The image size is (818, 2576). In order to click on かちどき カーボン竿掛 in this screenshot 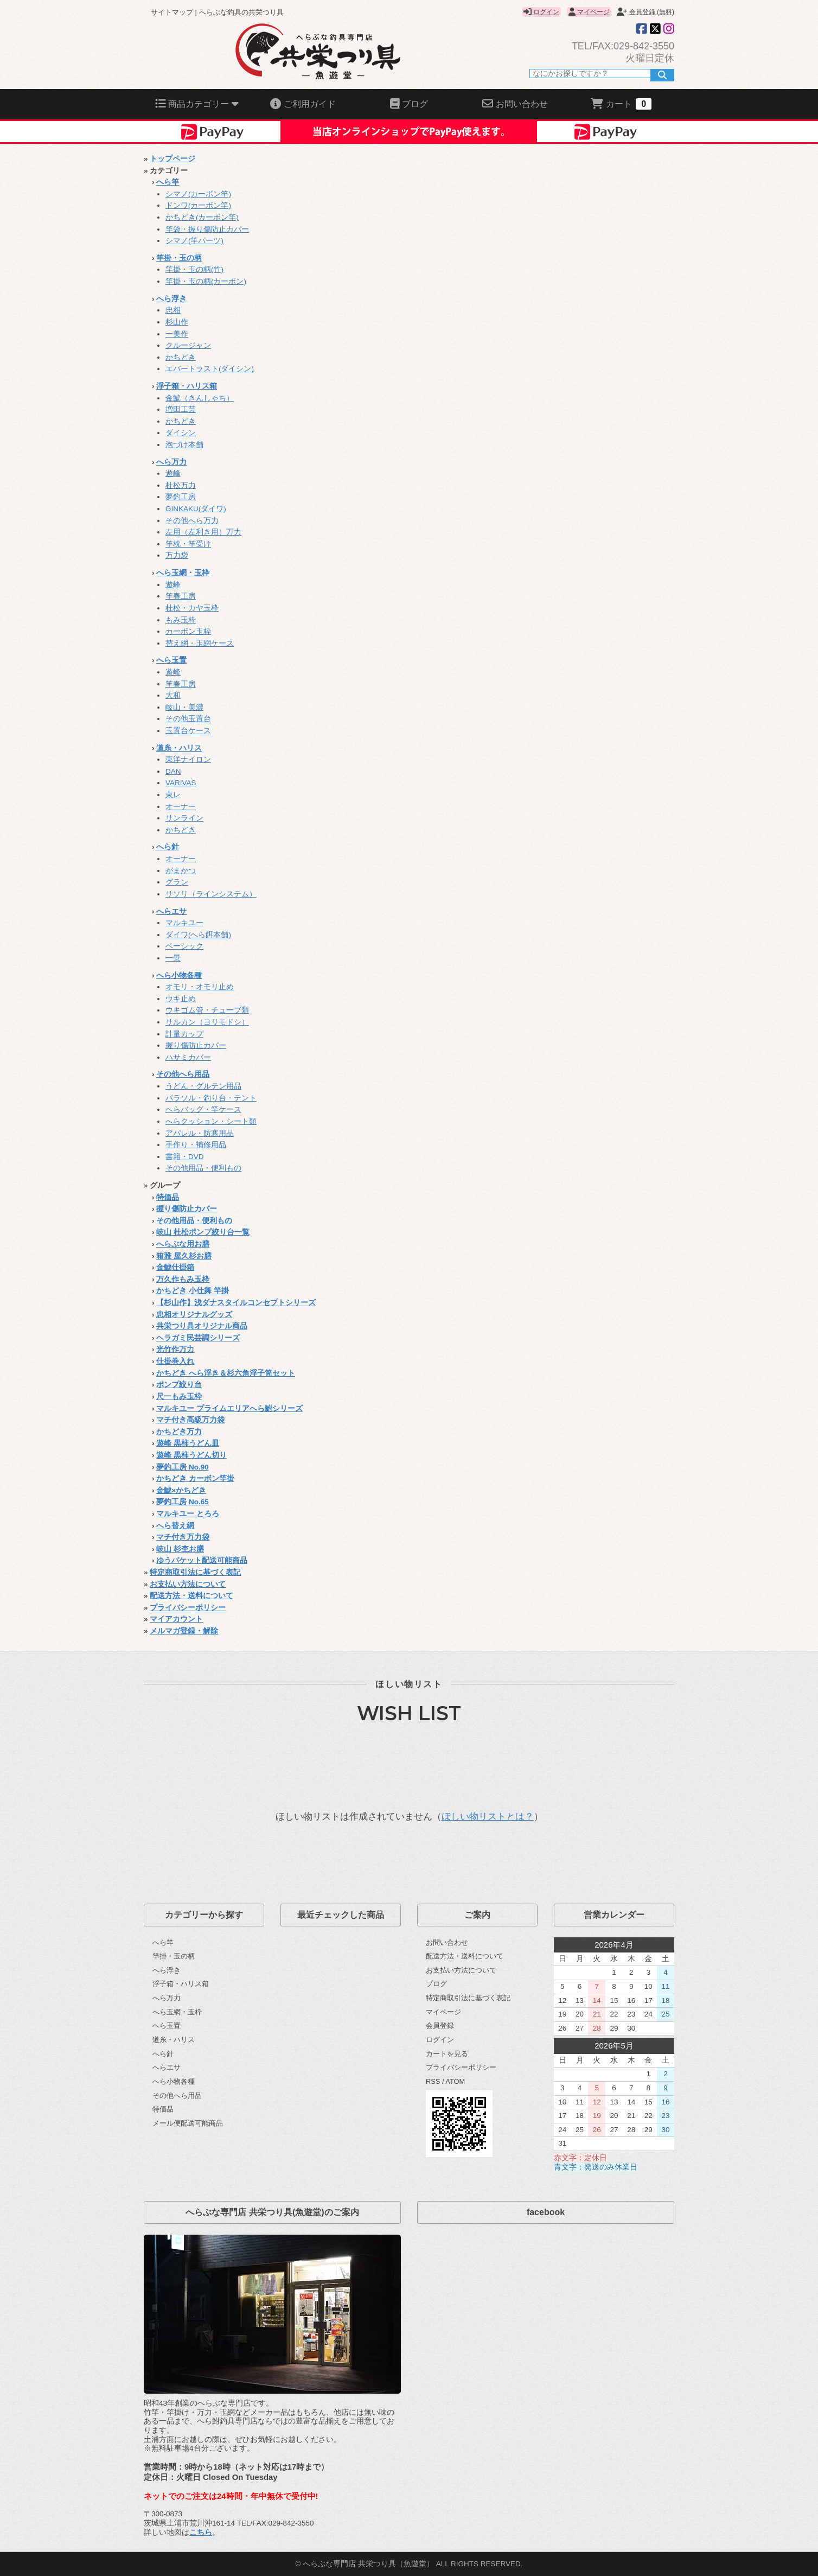, I will do `click(195, 1478)`.